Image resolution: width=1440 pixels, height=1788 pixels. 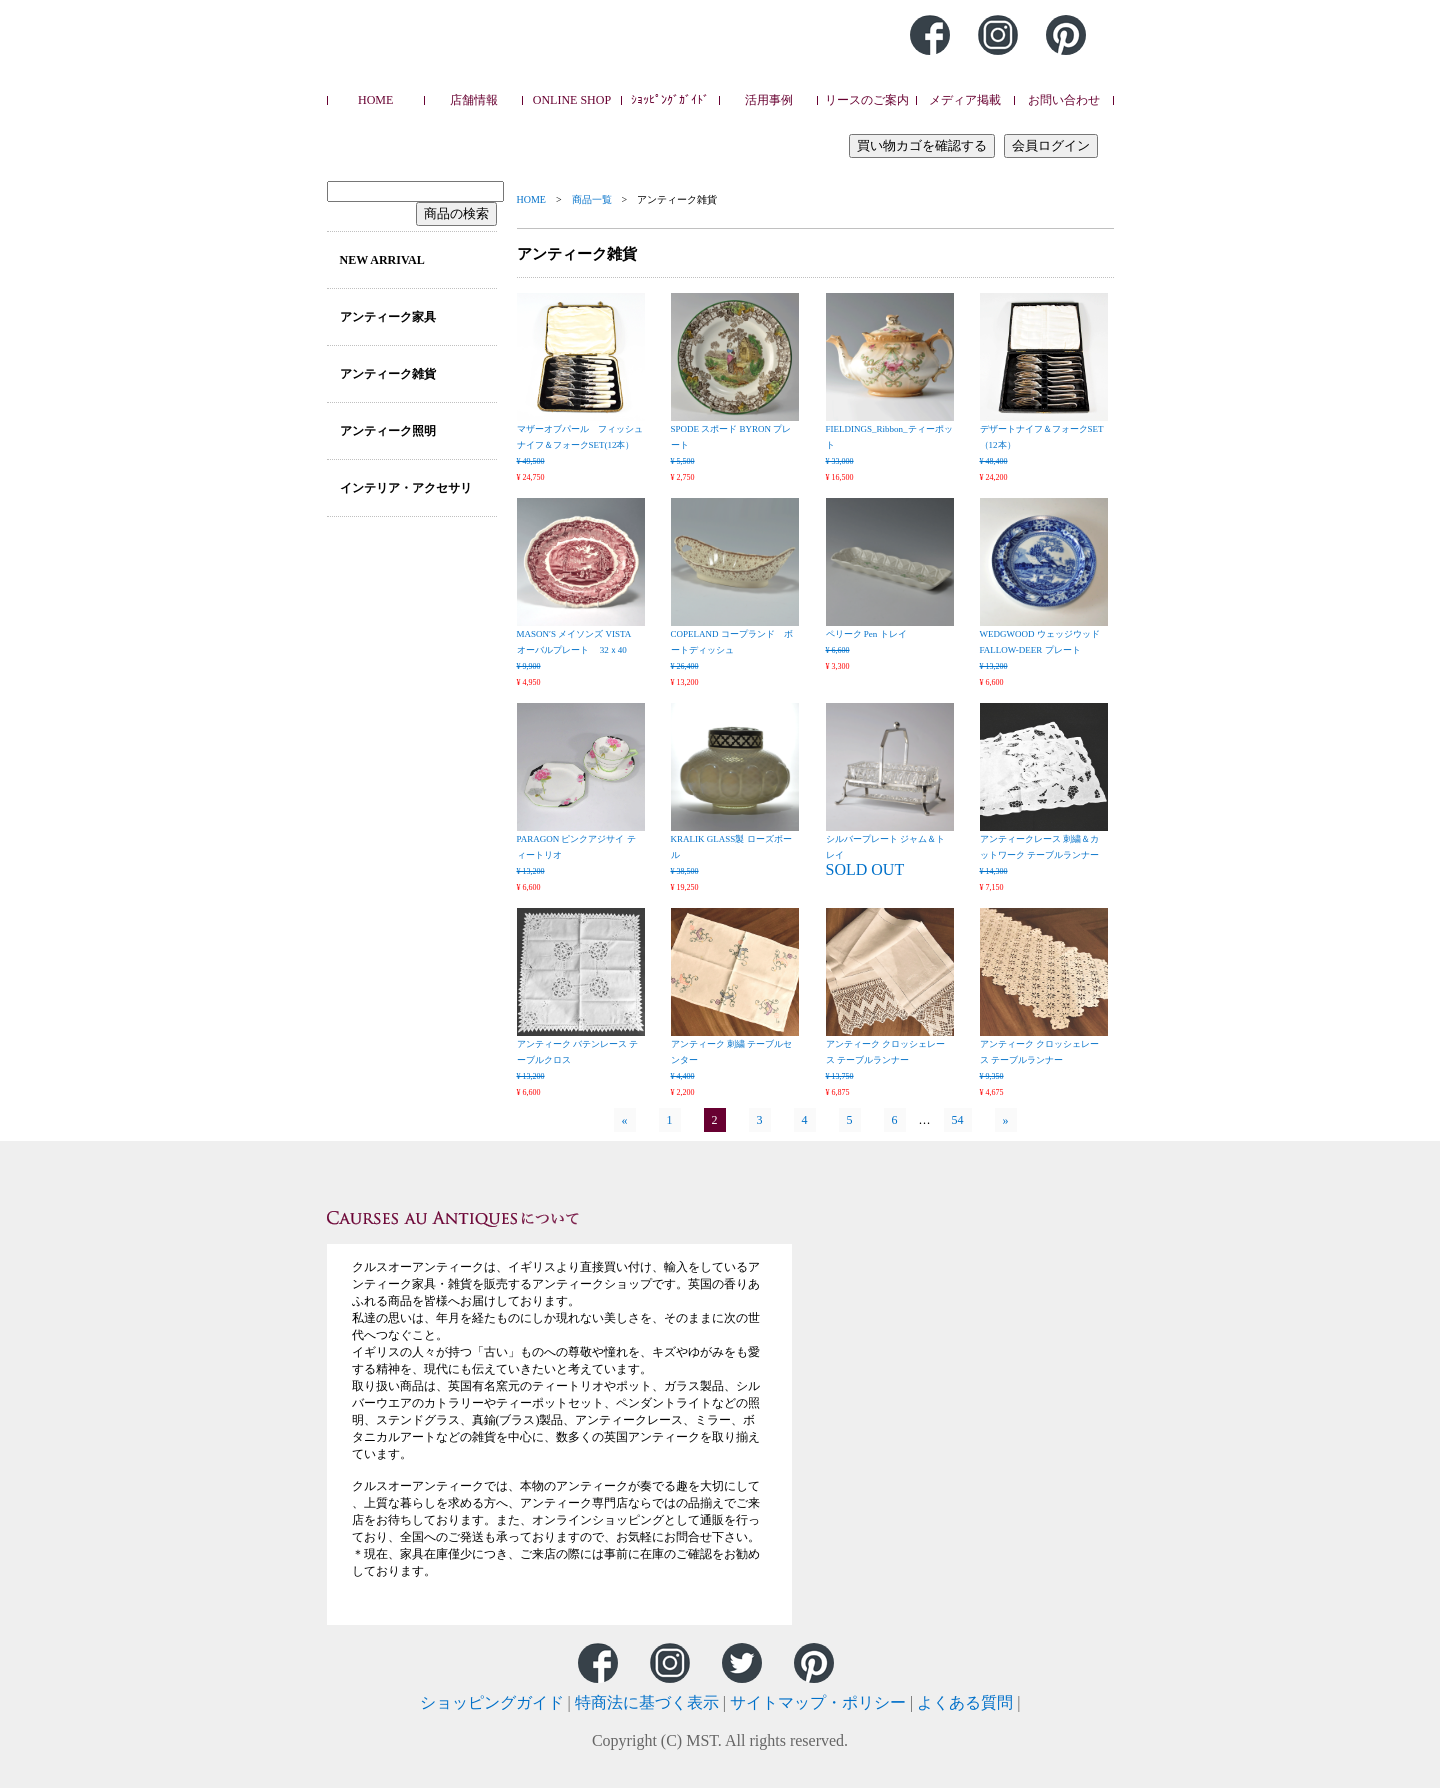 I want to click on ショッピングガイド, so click(x=492, y=1702).